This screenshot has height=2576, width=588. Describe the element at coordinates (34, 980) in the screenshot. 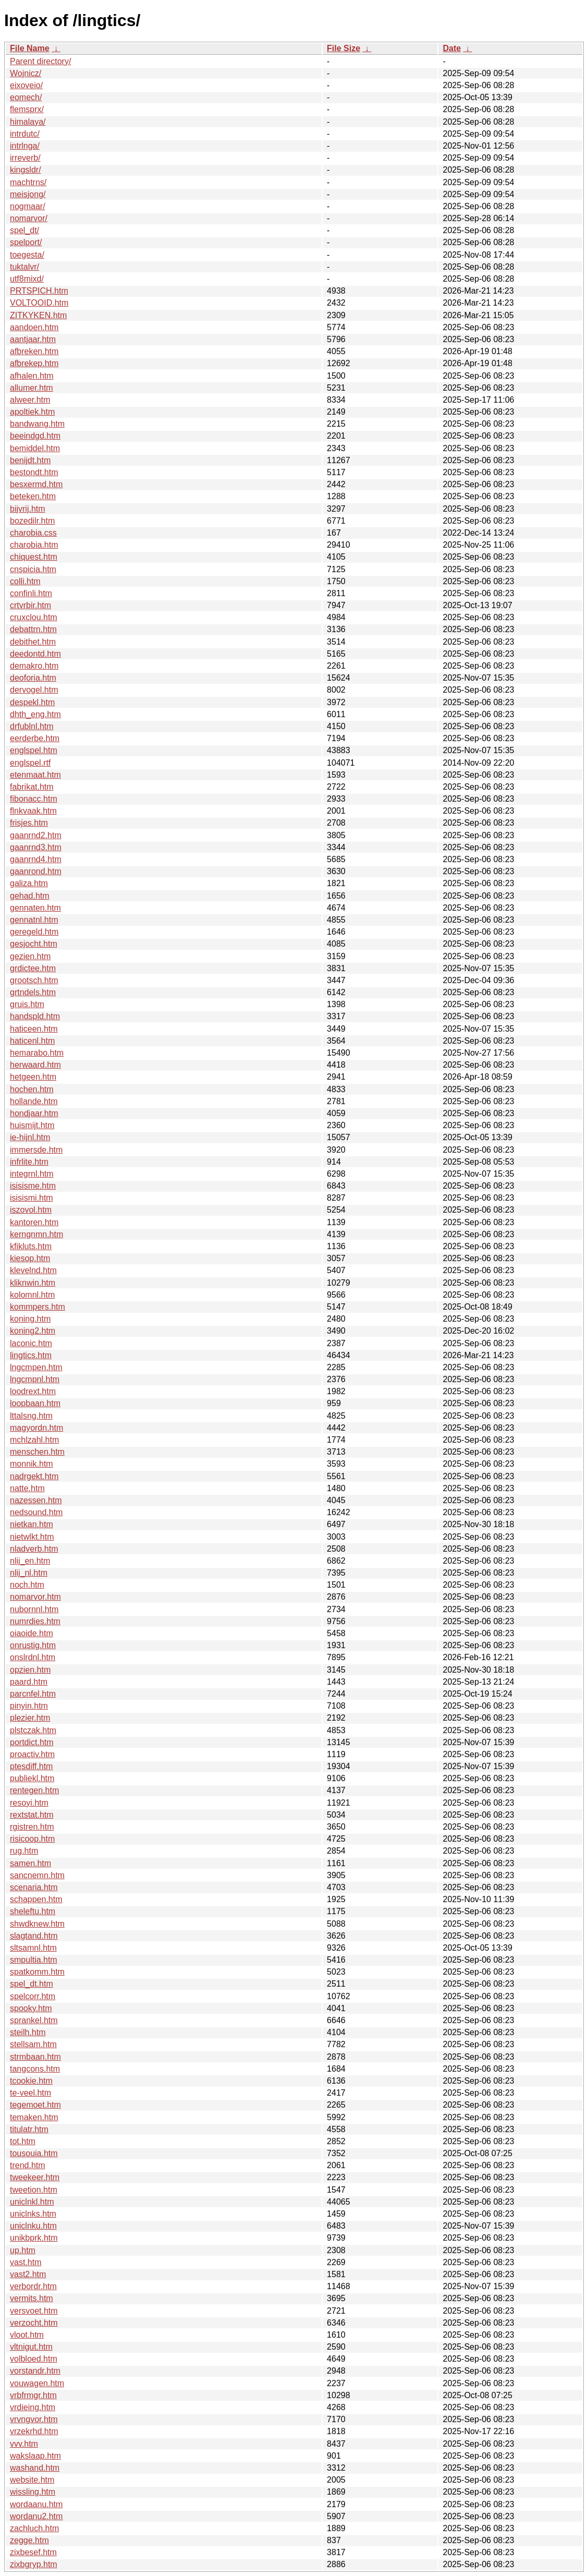

I see `grootsch.htm` at that location.